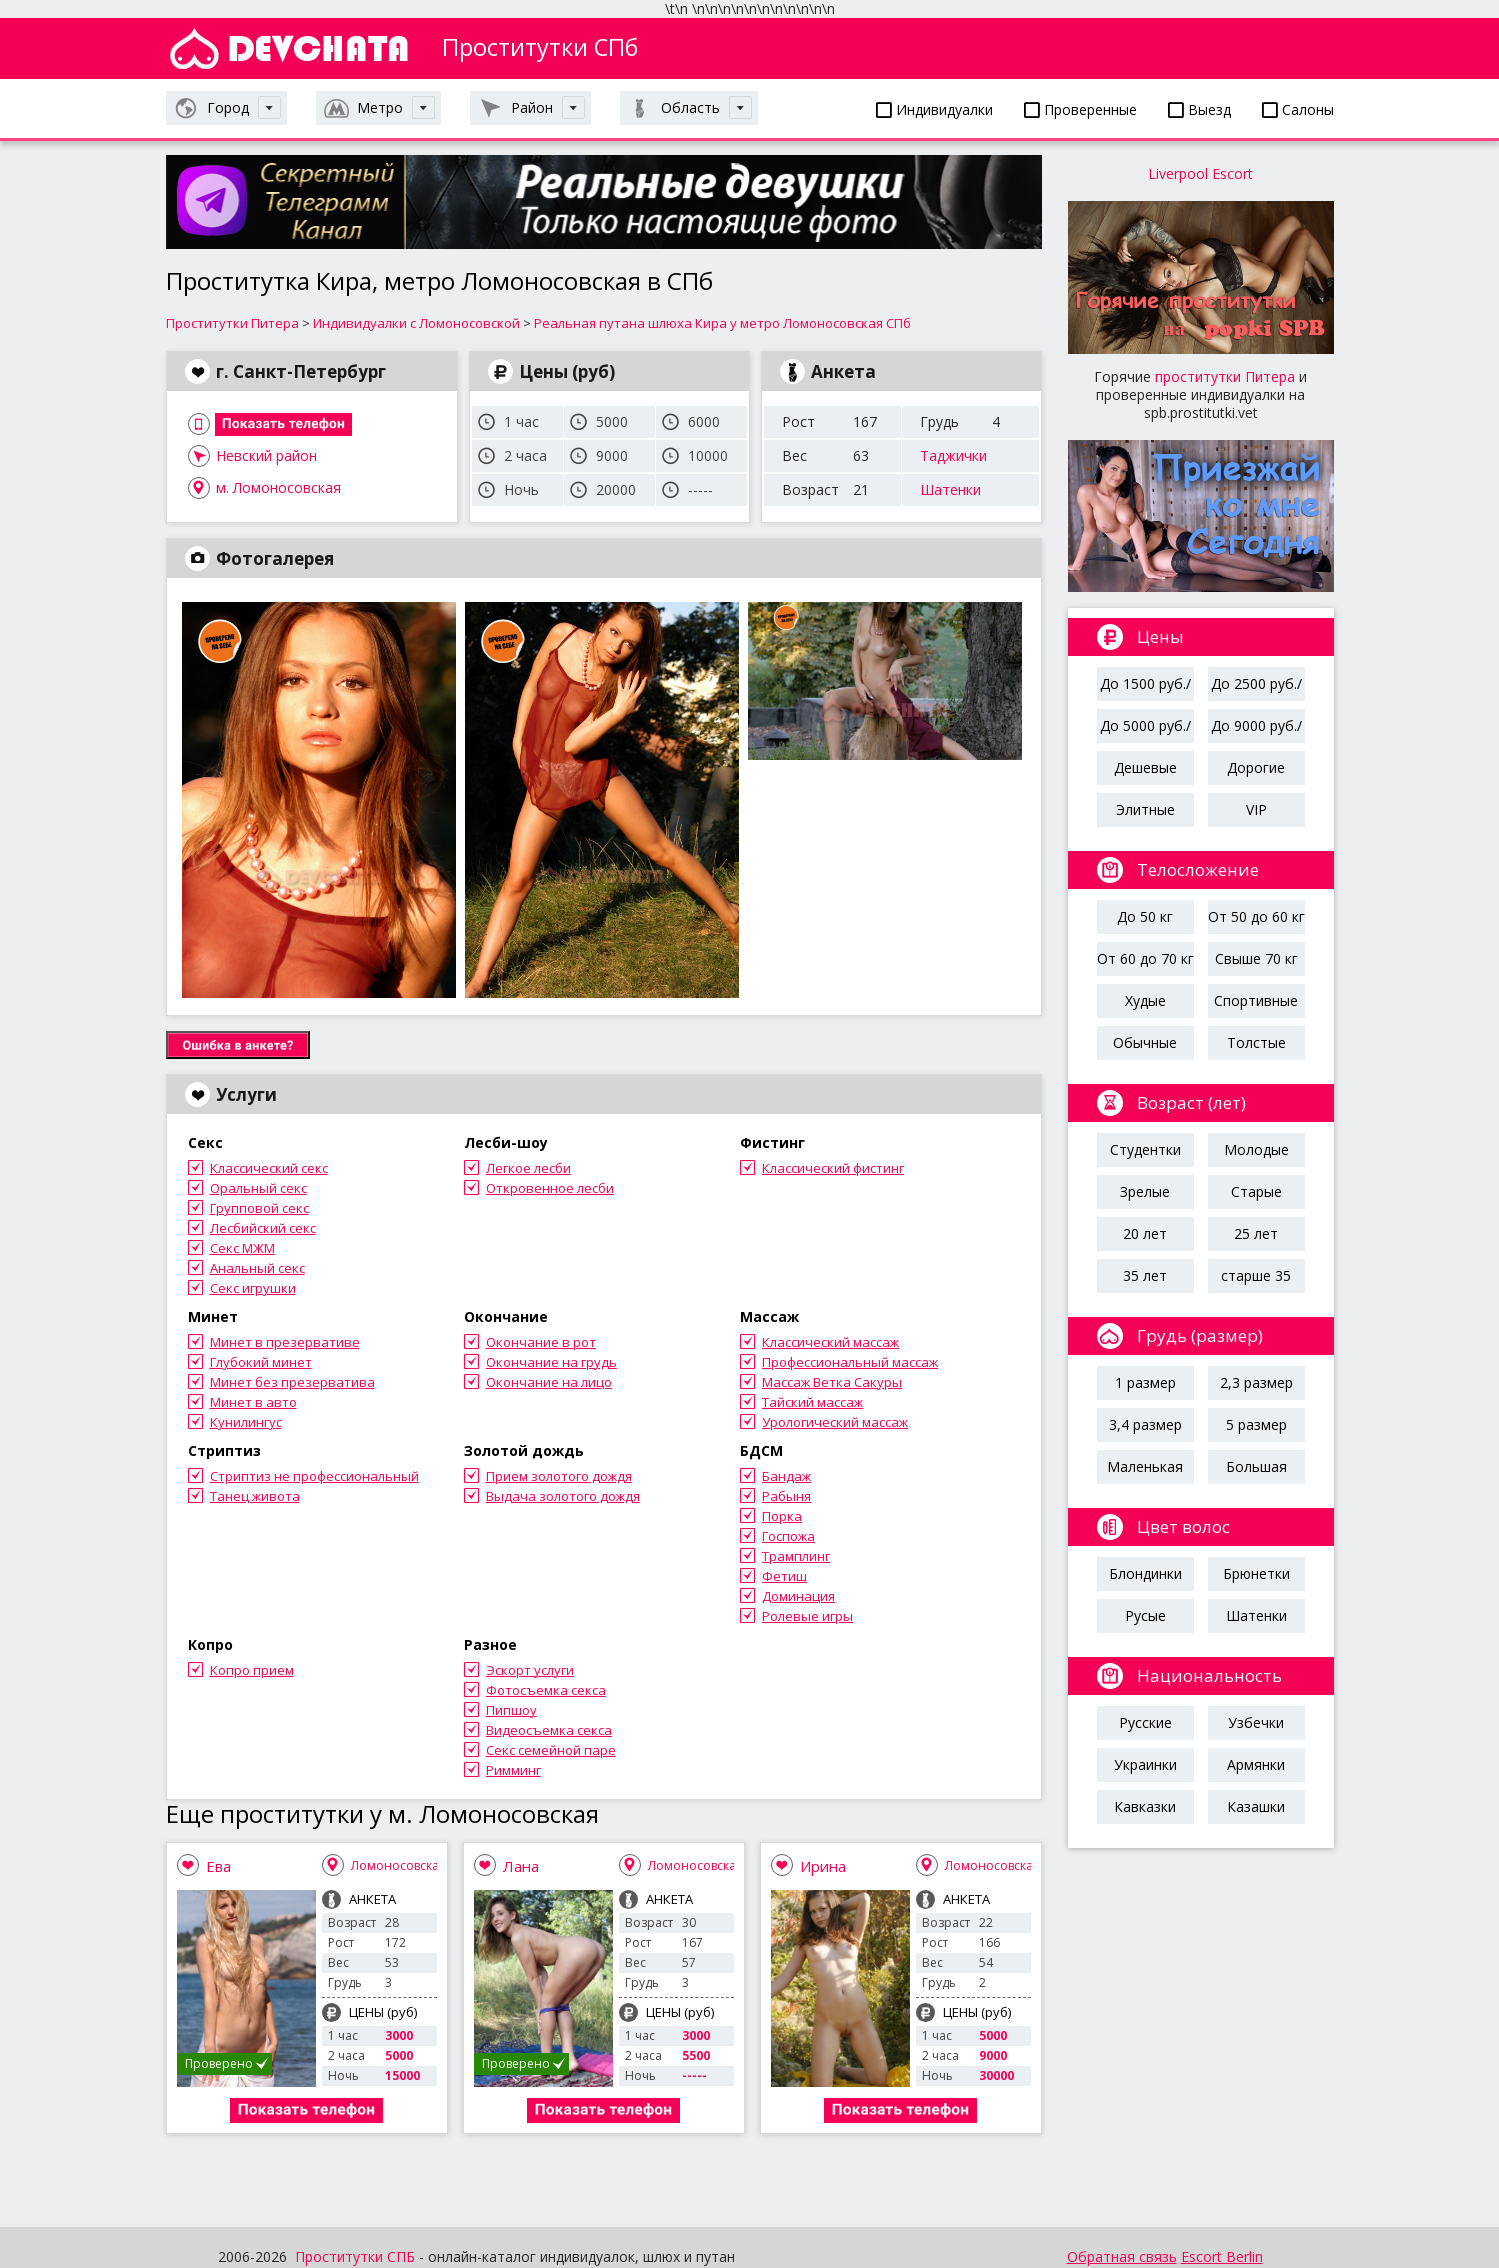 The image size is (1499, 2268). Describe the element at coordinates (252, 1670) in the screenshot. I see `Копро прием` at that location.